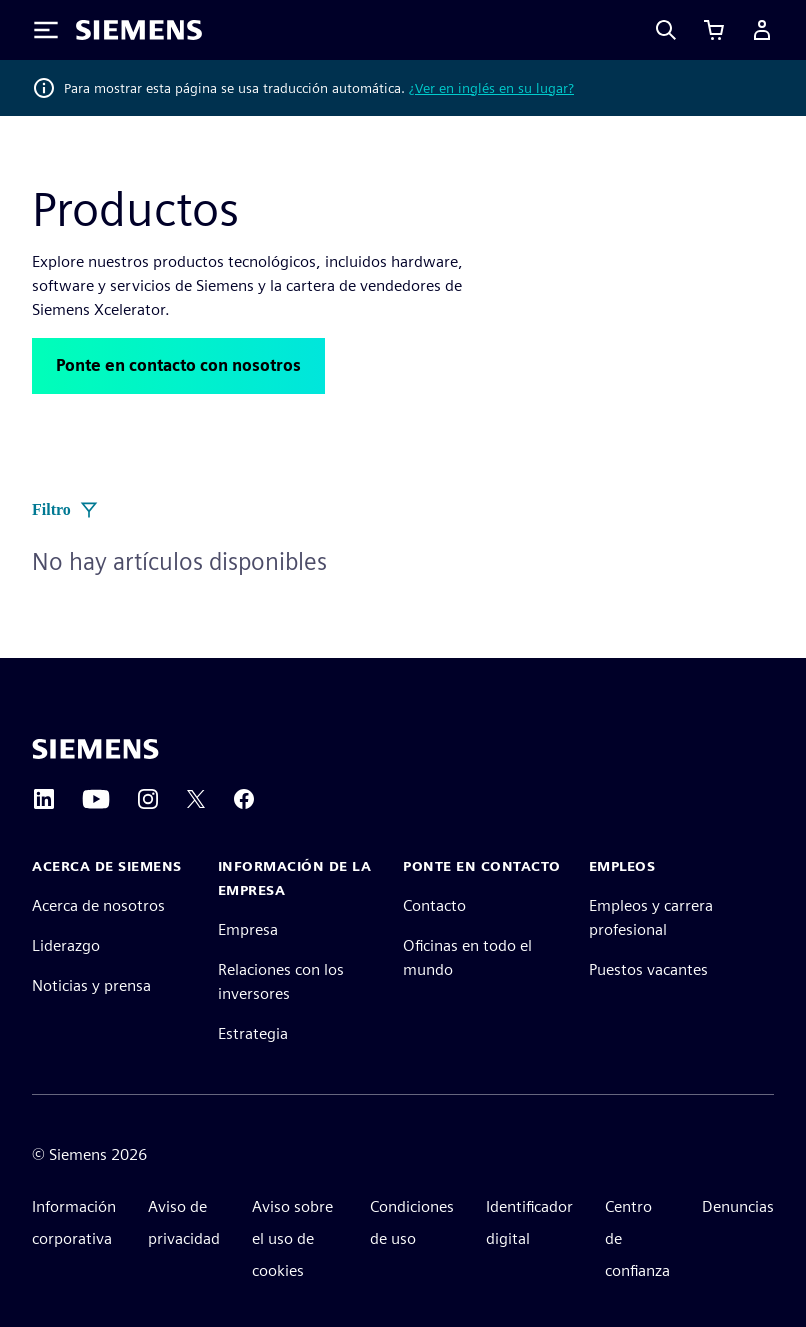  I want to click on Contacto, so click(434, 905).